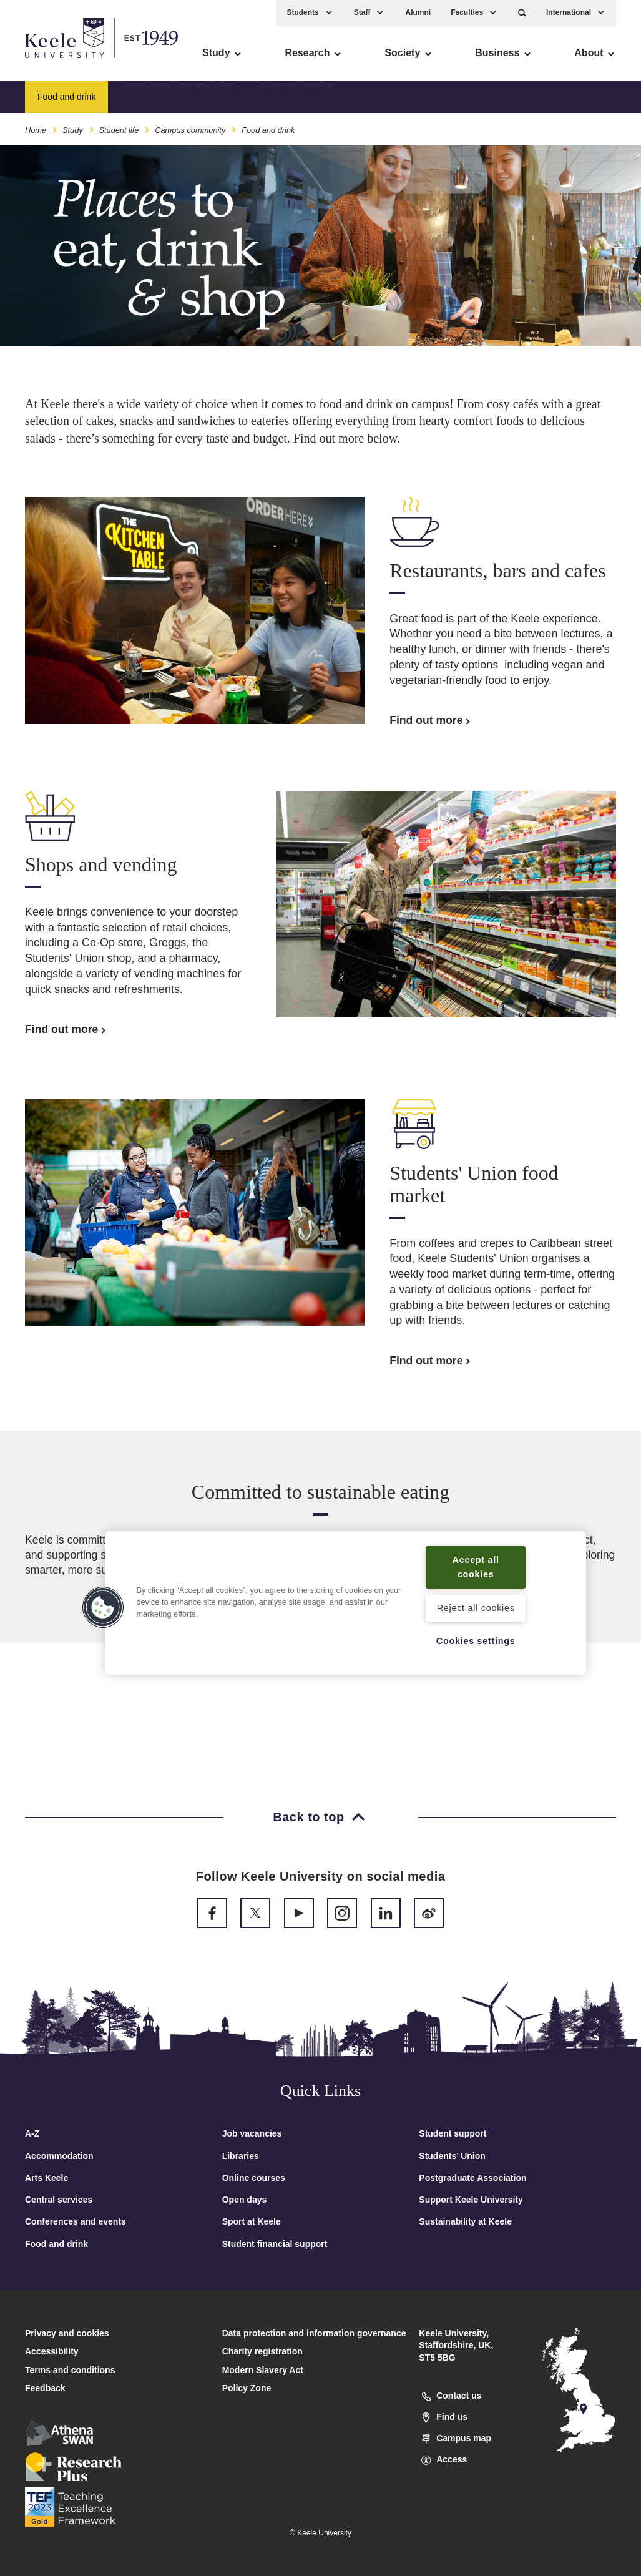  Describe the element at coordinates (247, 2388) in the screenshot. I see `Policy Zone` at that location.